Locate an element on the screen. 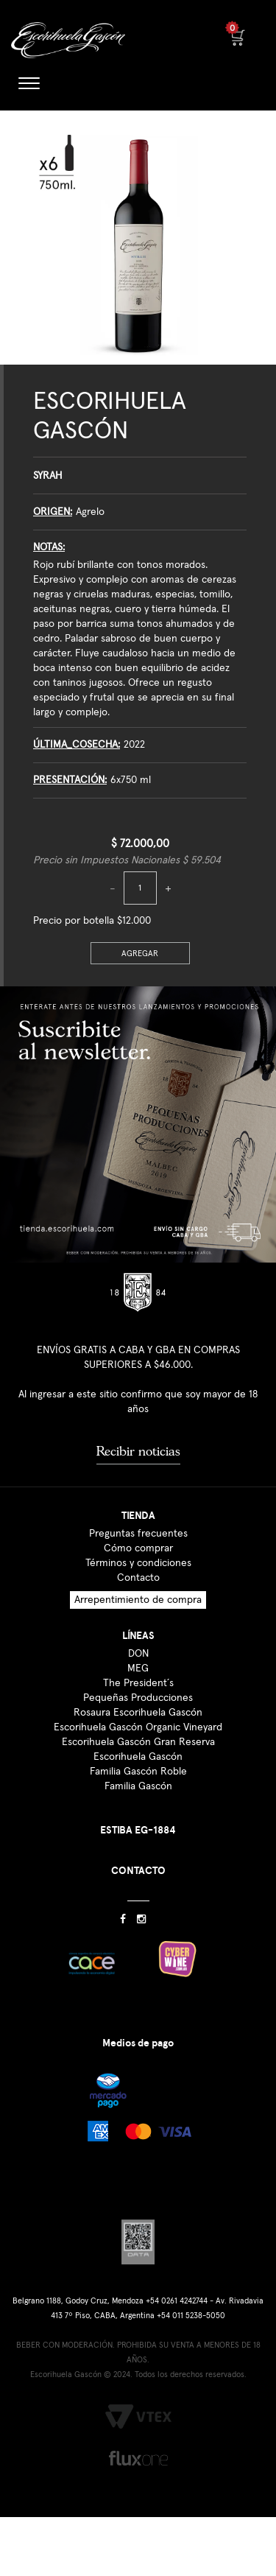  MEG is located at coordinates (138, 1668).